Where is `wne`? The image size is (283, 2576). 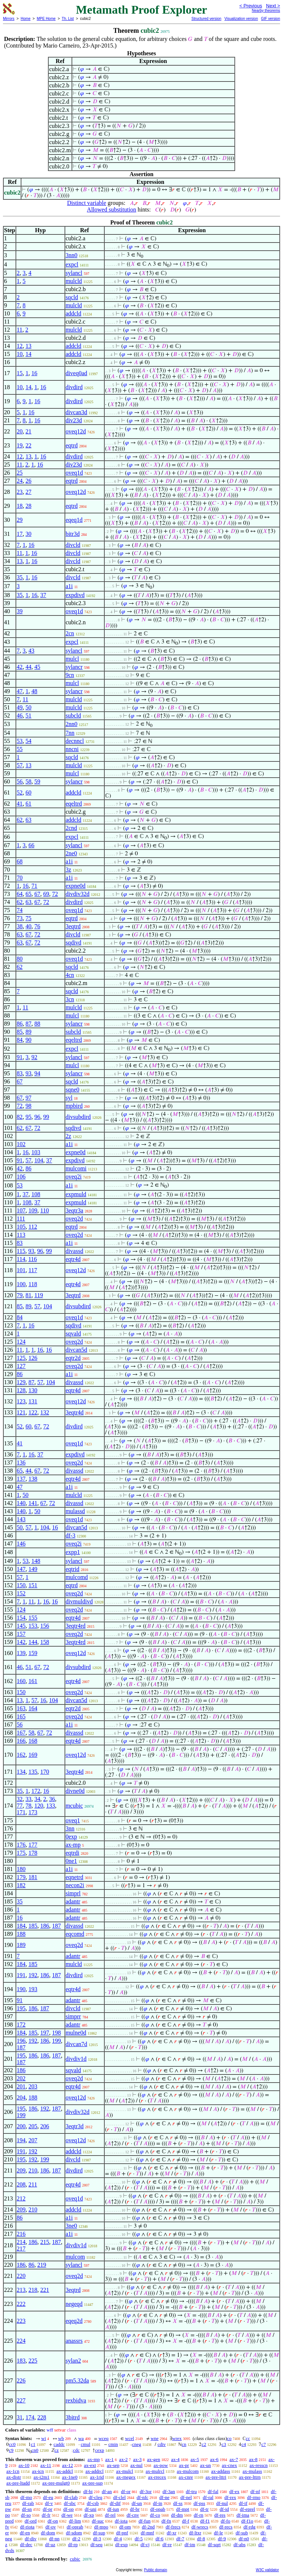
wne is located at coordinates (155, 2438).